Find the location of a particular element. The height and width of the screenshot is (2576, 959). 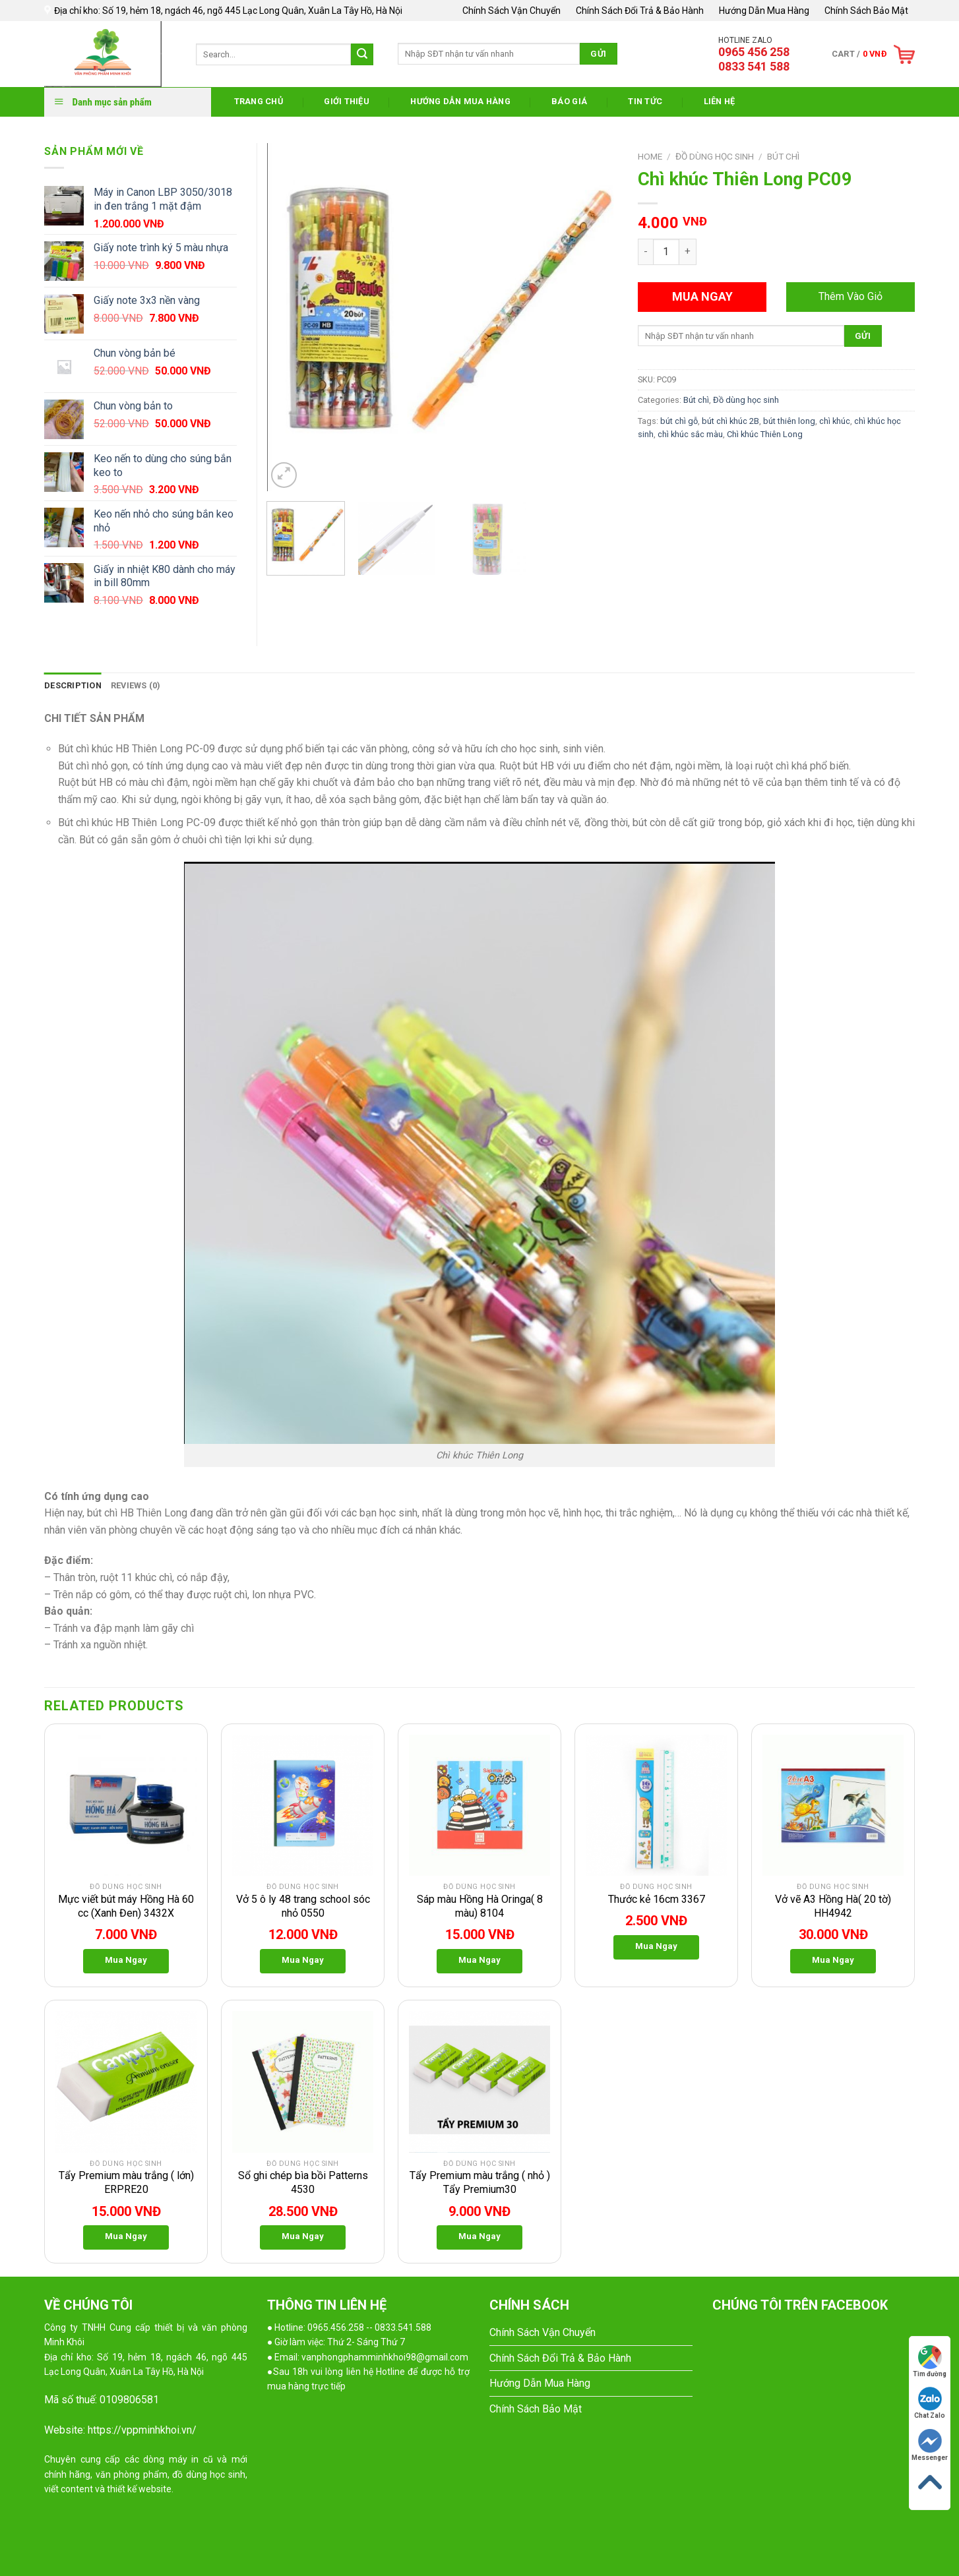

chì khúc sắc màu is located at coordinates (690, 434).